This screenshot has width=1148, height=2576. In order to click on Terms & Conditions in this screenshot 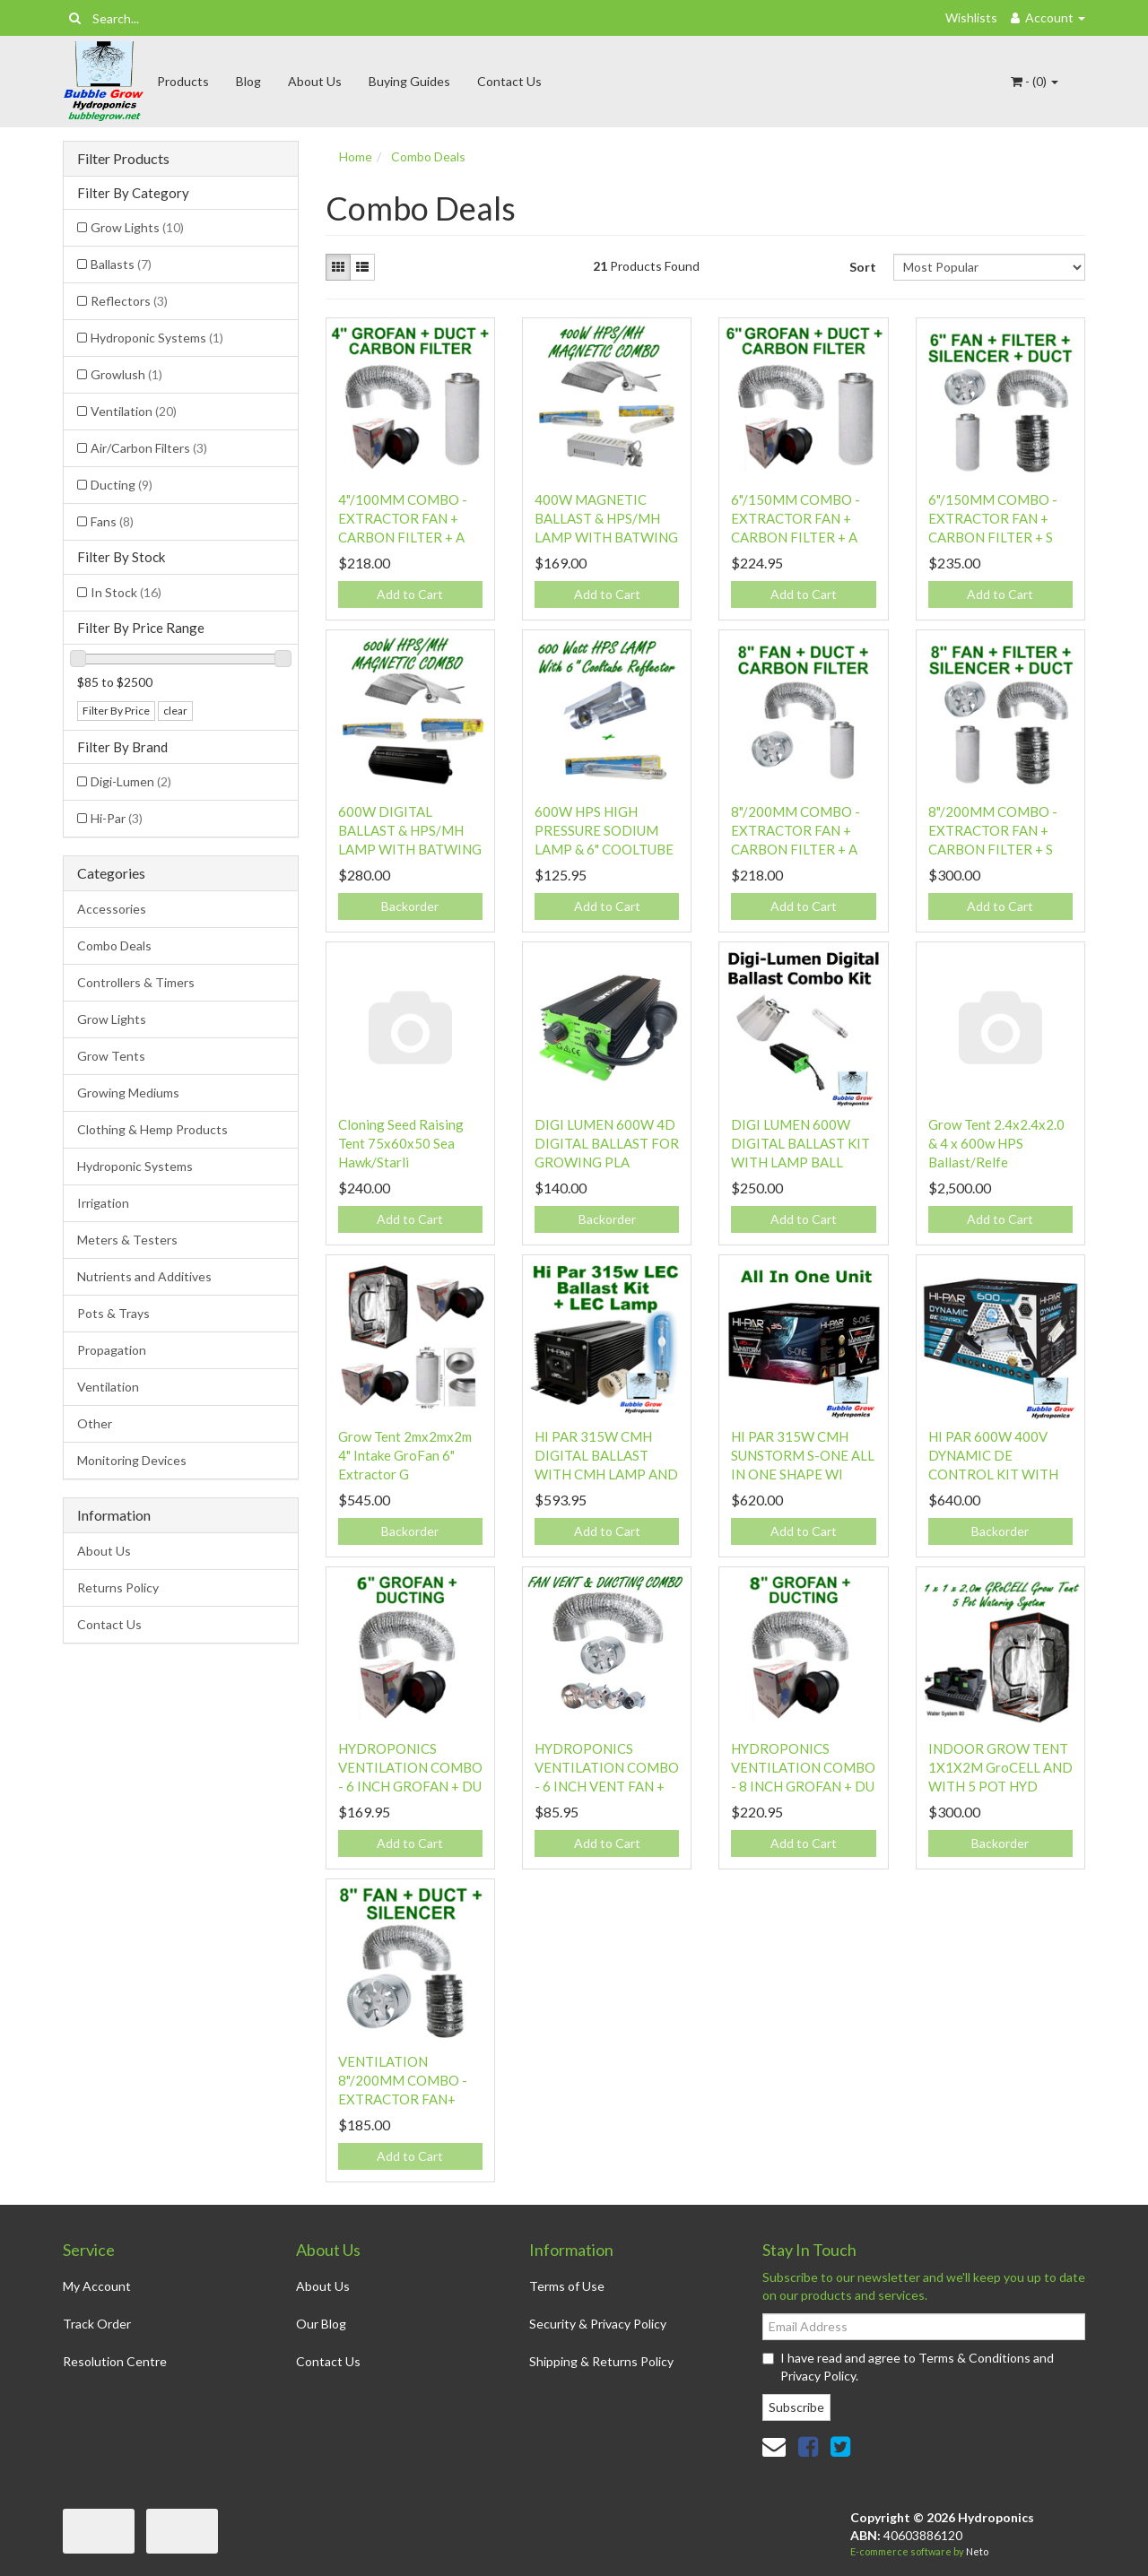, I will do `click(974, 2357)`.